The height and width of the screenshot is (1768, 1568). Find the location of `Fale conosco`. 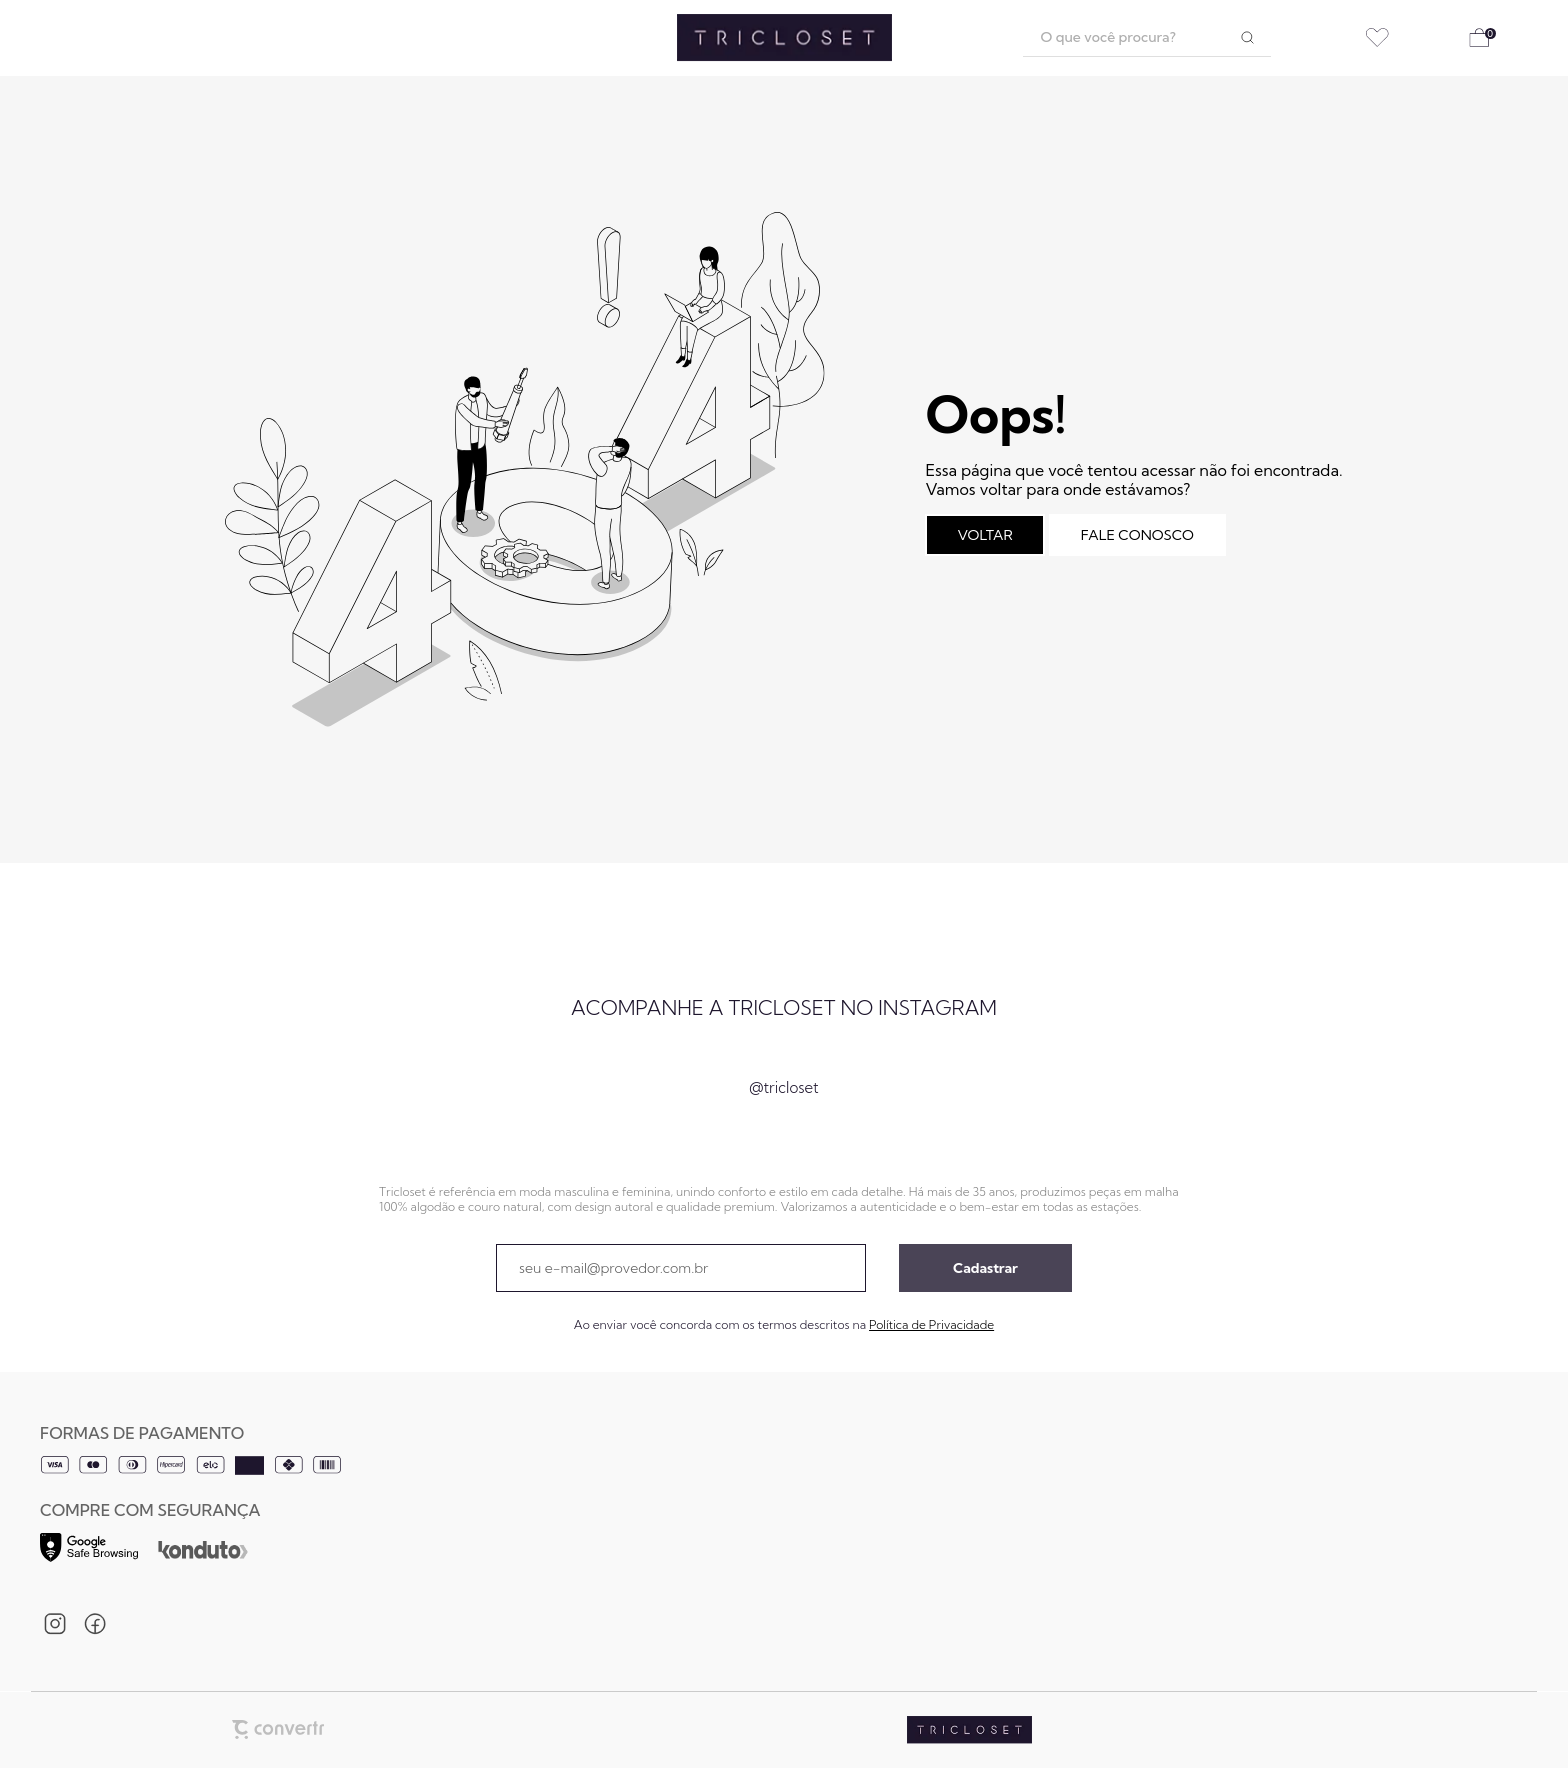

Fale conosco is located at coordinates (1137, 535).